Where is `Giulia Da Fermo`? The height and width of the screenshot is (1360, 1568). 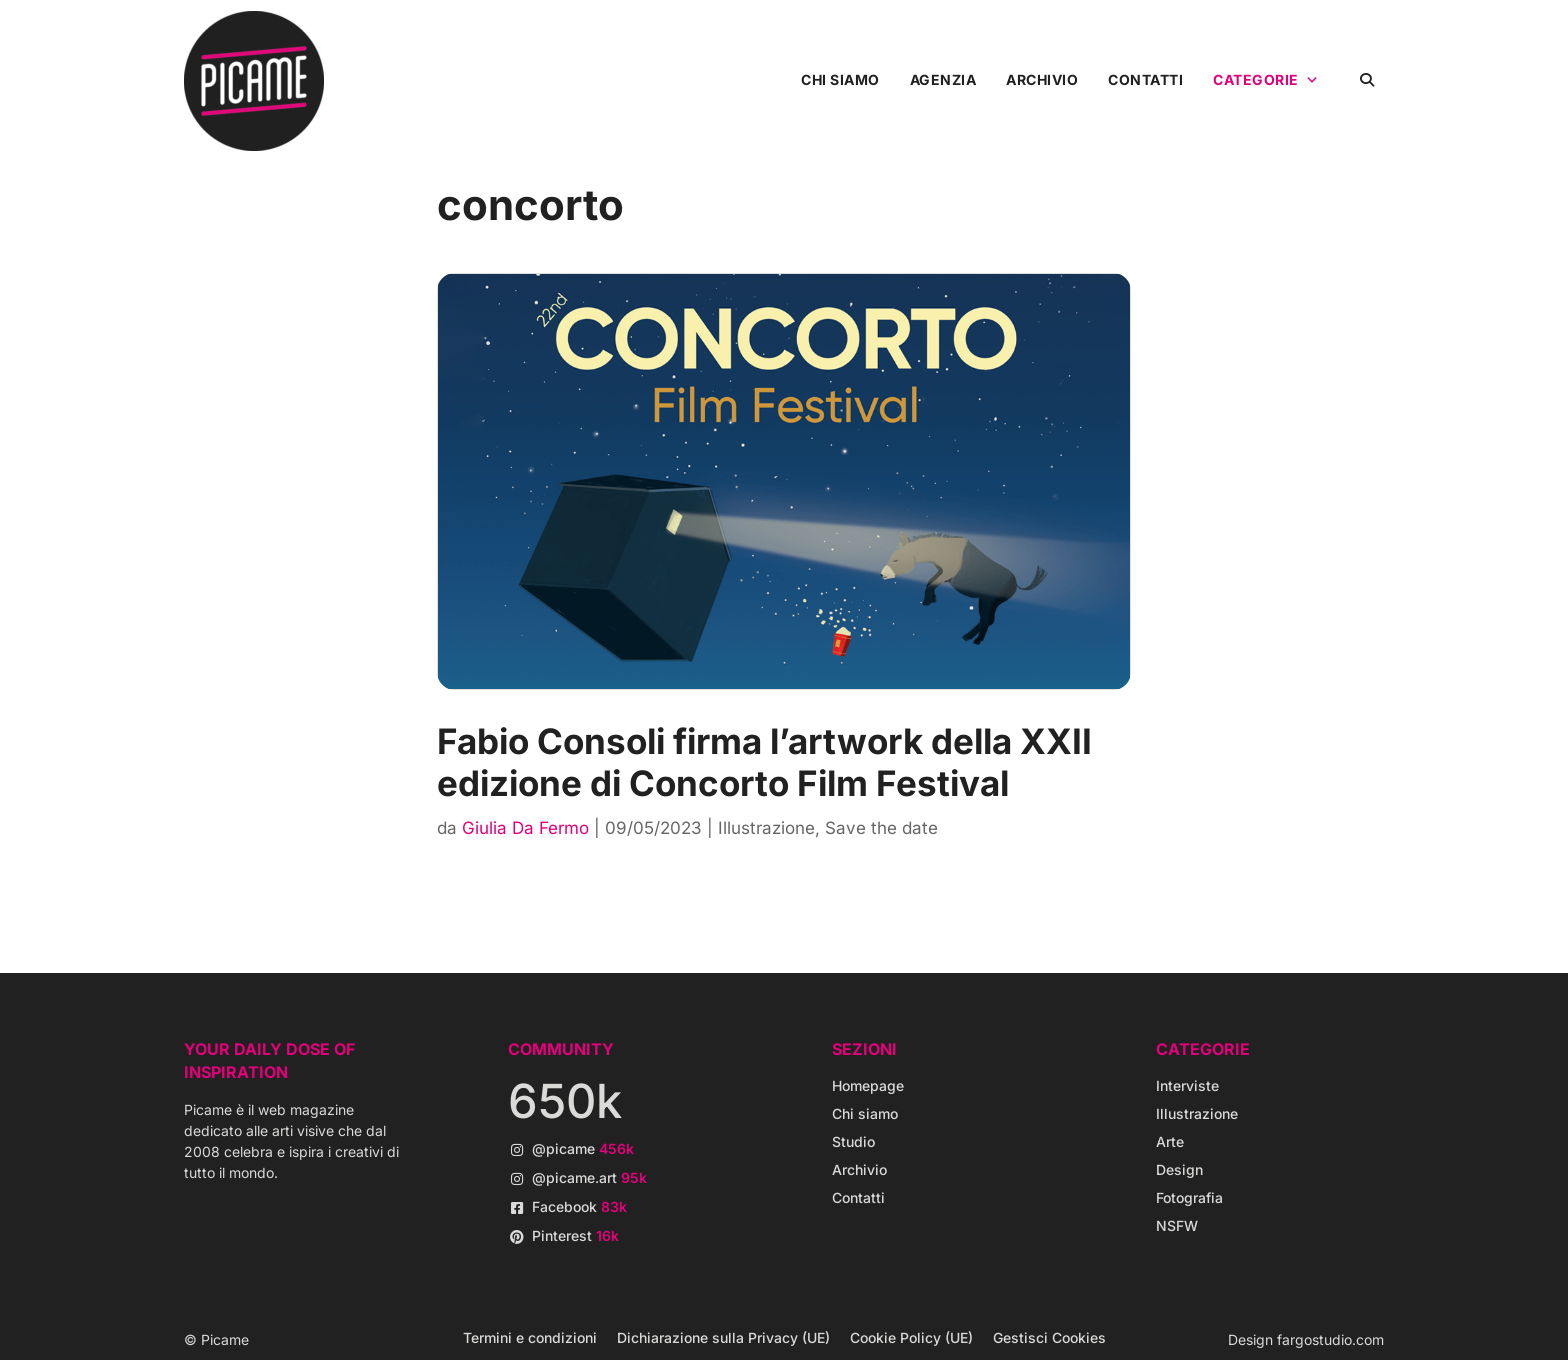 Giulia Da Fermo is located at coordinates (525, 828).